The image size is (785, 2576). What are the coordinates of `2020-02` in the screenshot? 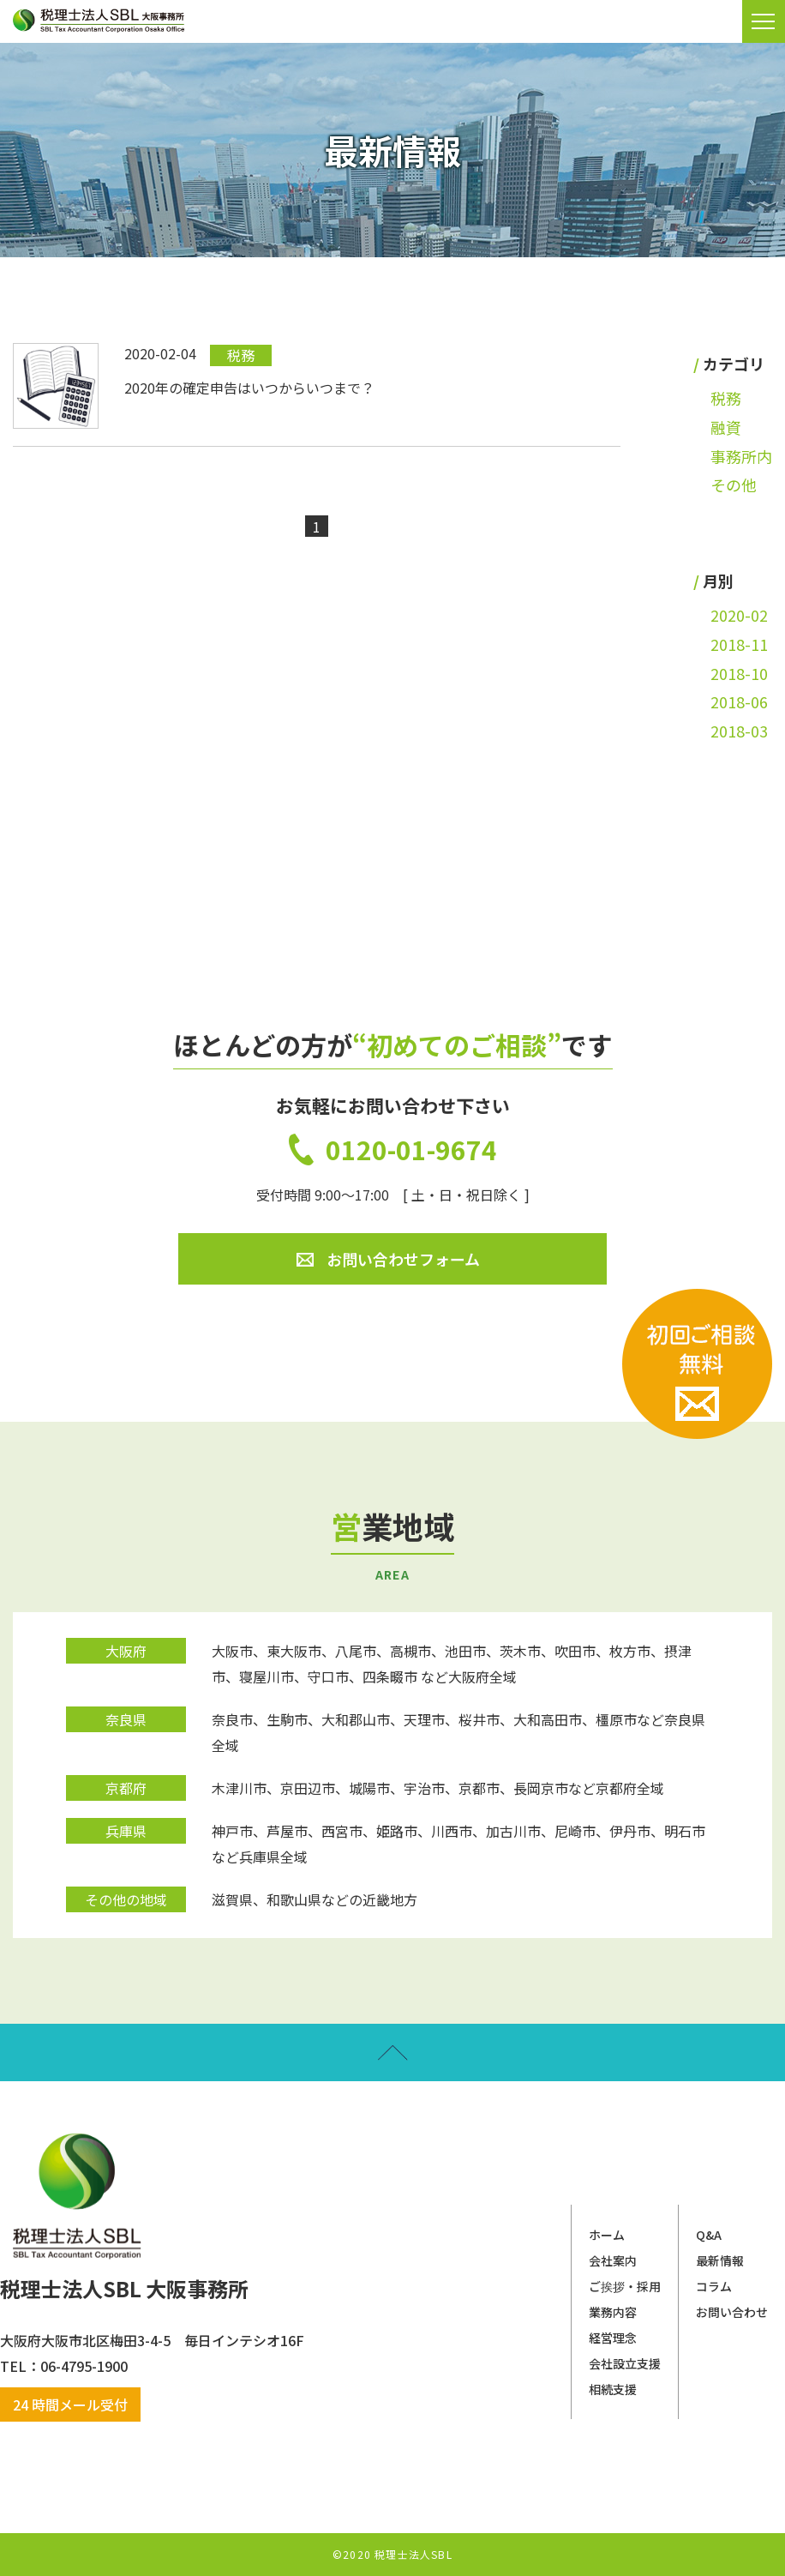 It's located at (739, 615).